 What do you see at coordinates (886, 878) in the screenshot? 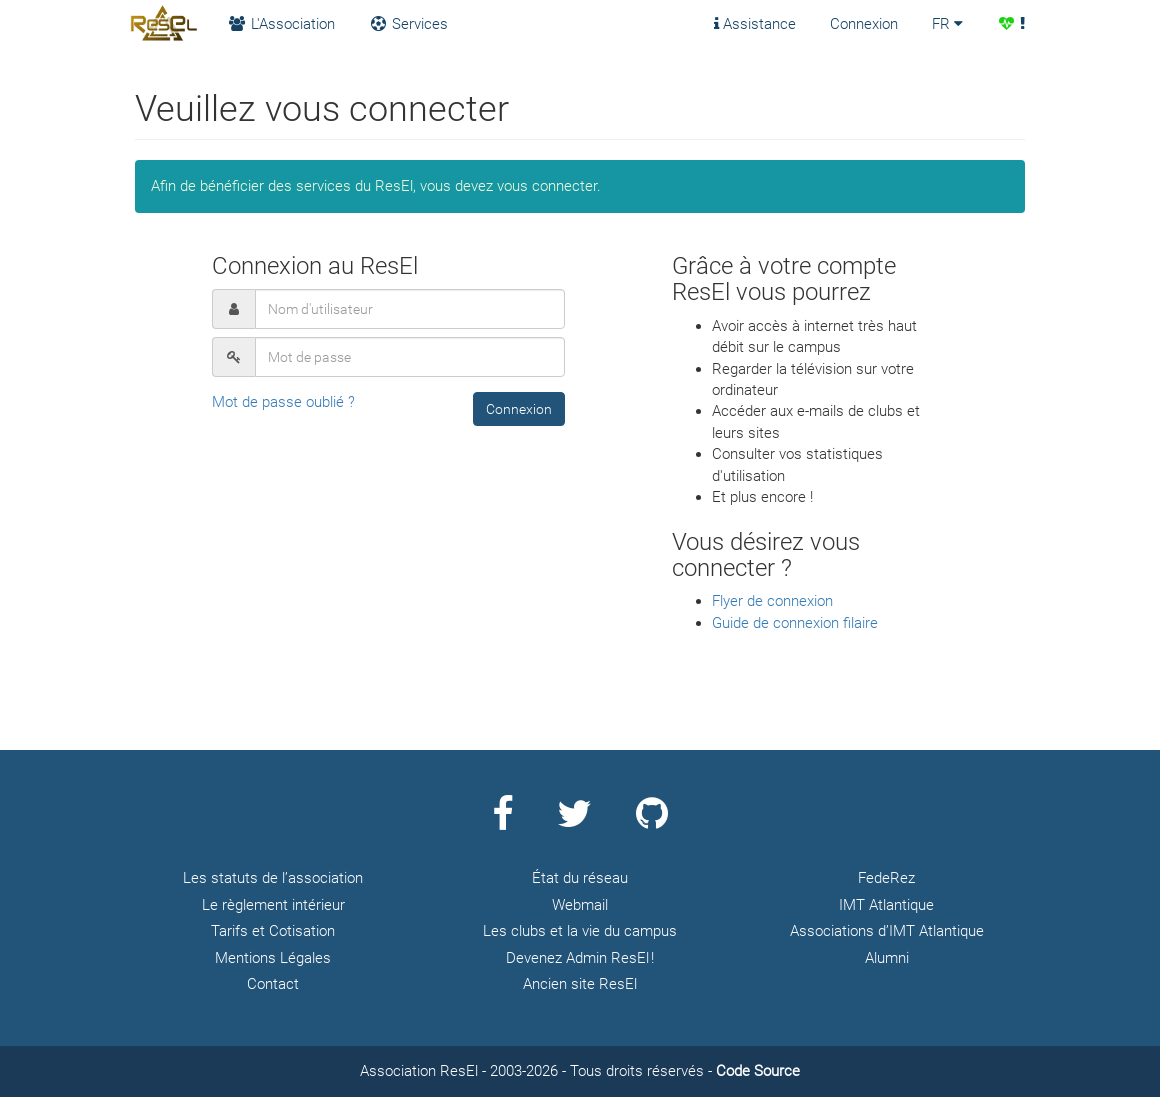
I see `FedeRez` at bounding box center [886, 878].